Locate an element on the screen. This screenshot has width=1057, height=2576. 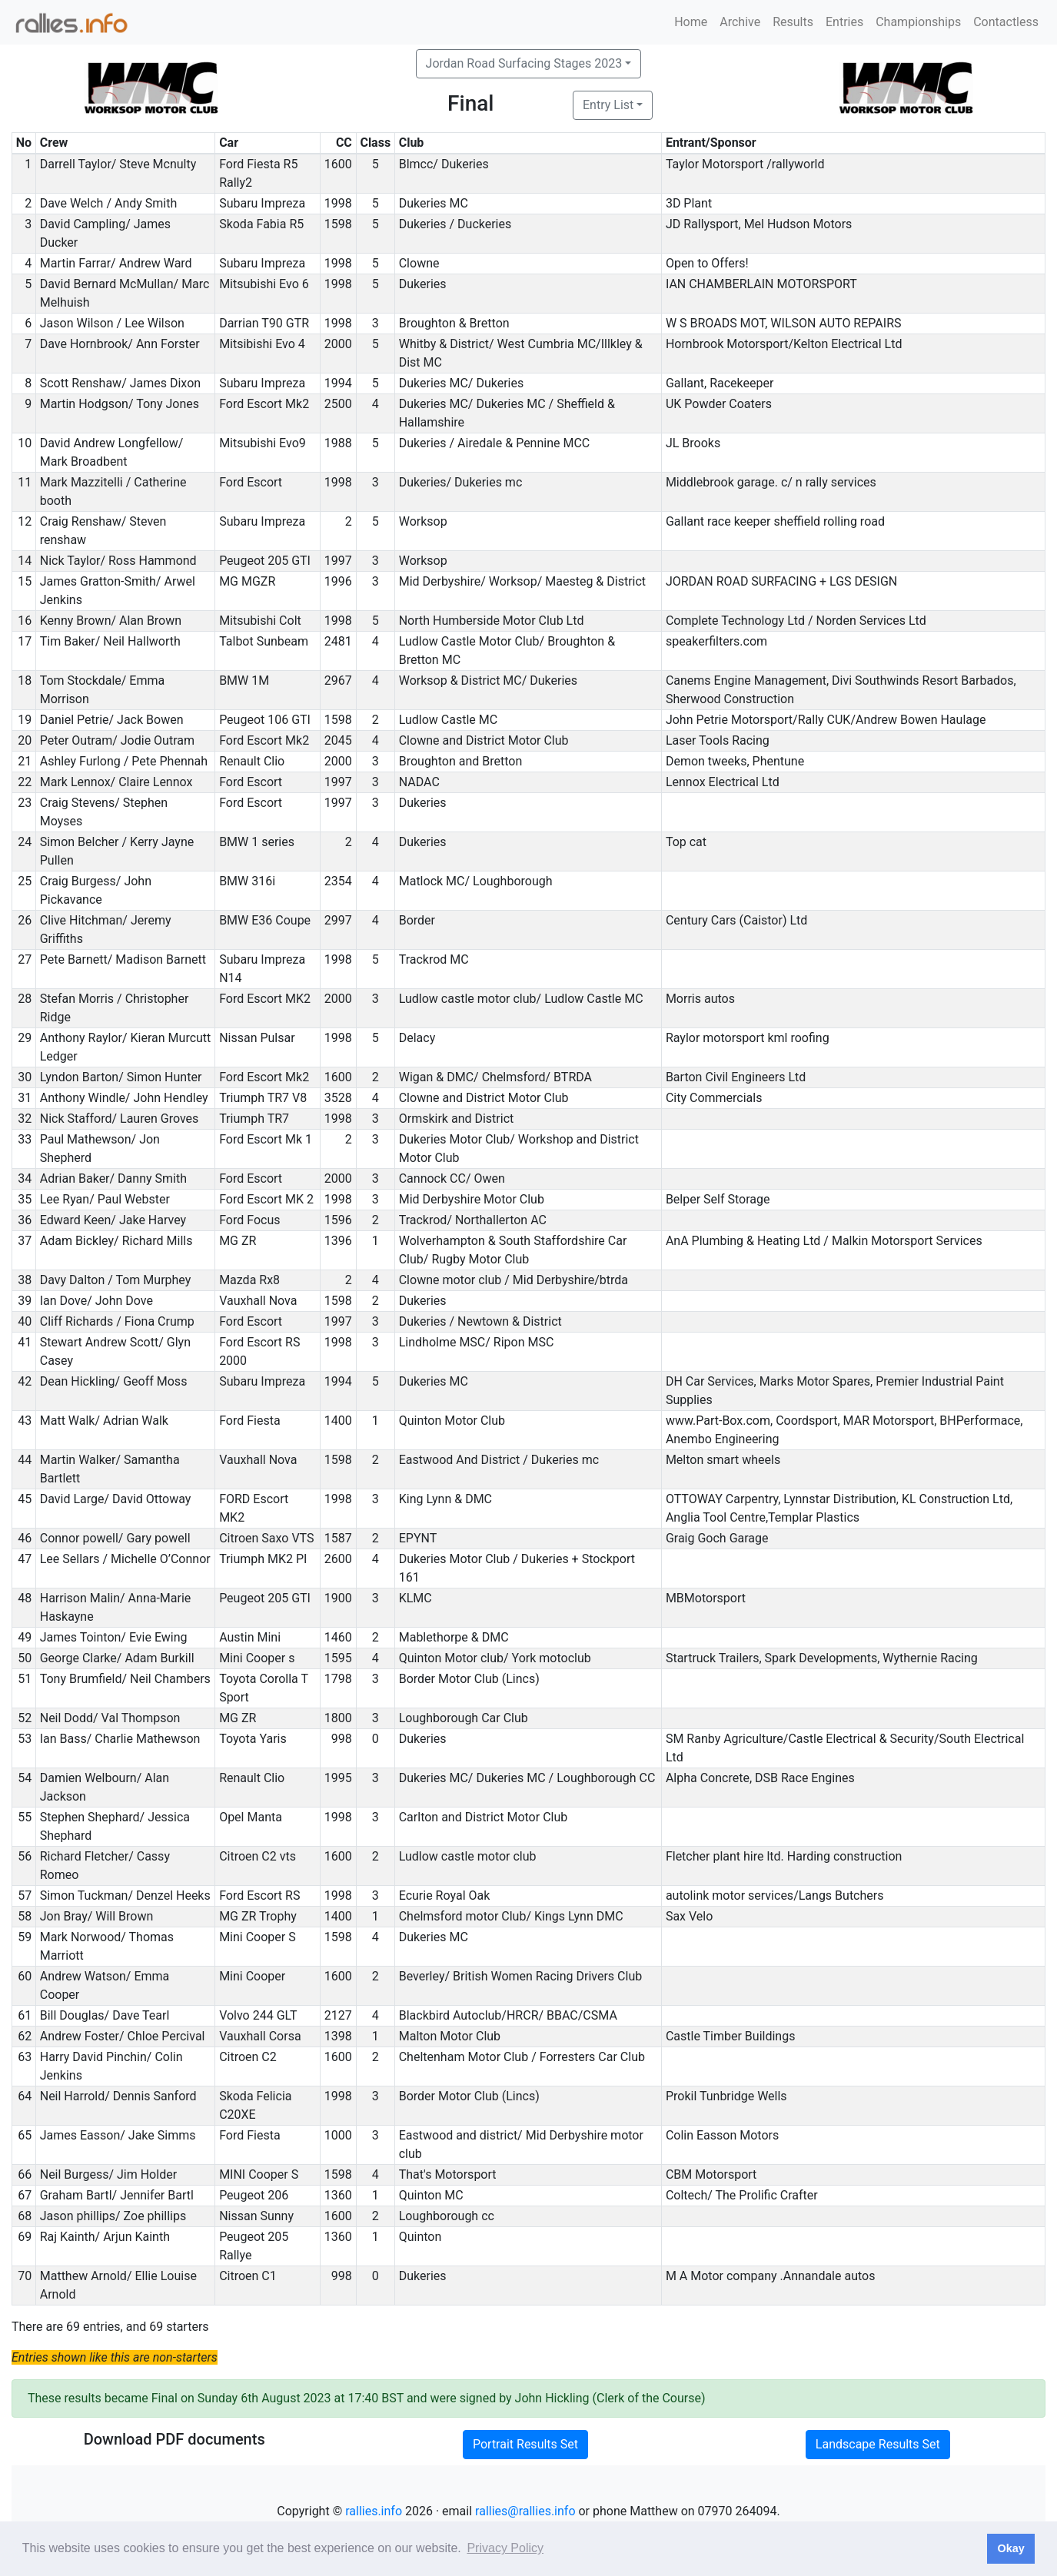
Okay [button] is located at coordinates (1010, 2548).